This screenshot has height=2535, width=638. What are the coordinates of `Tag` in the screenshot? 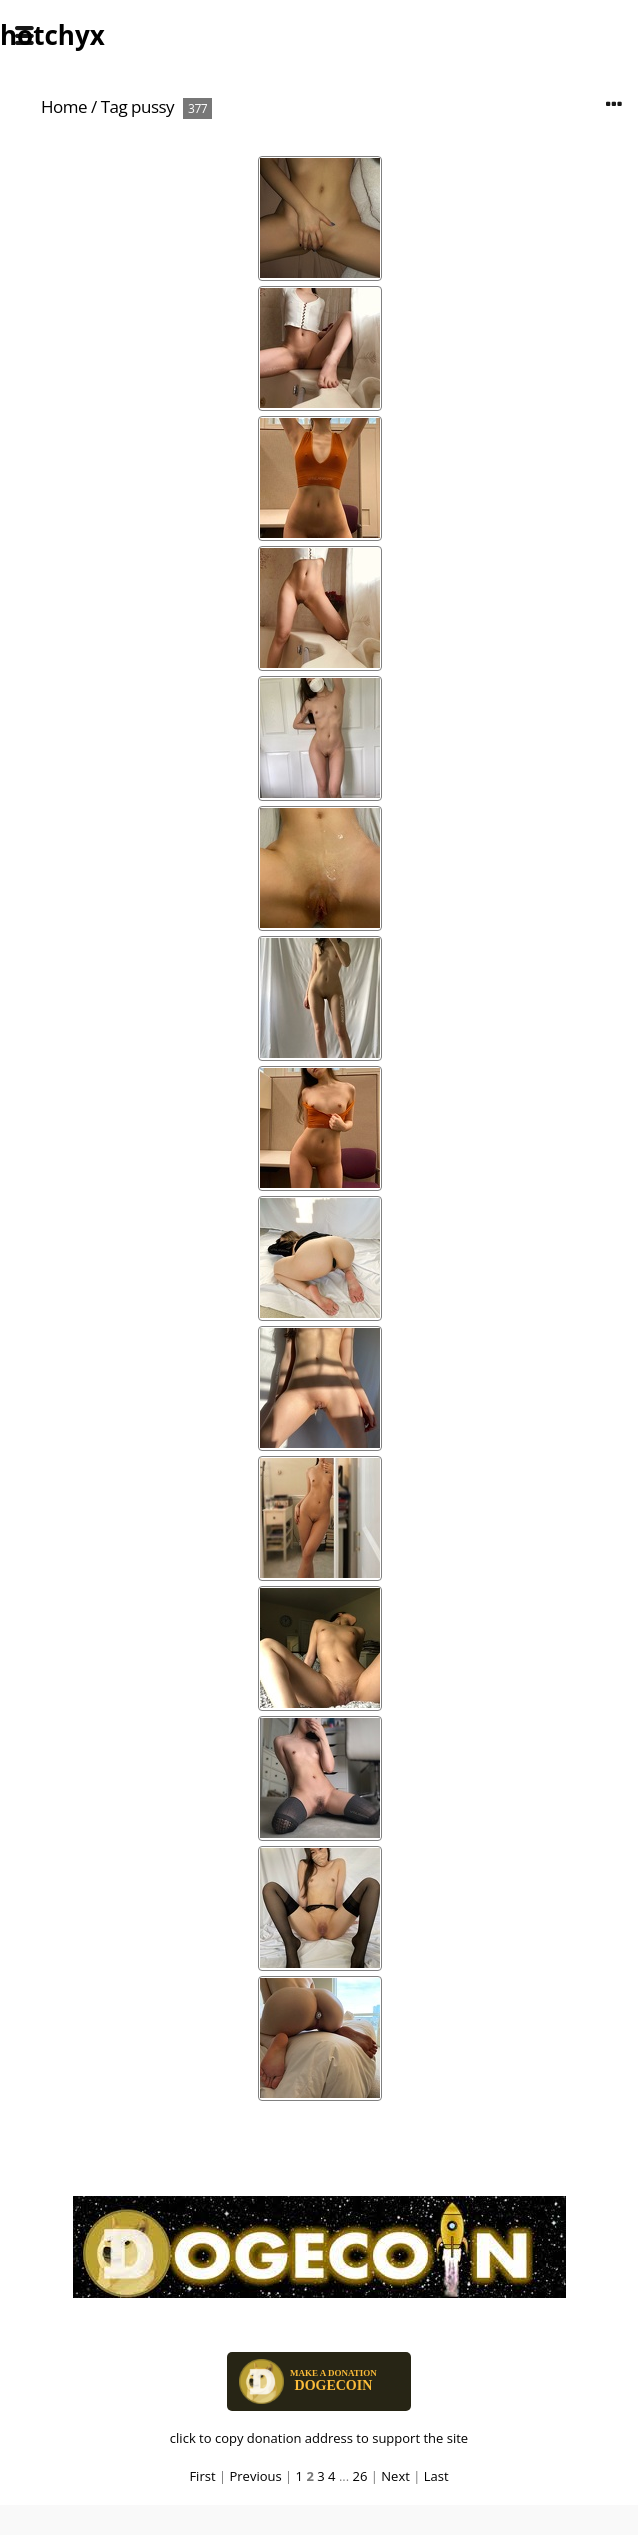 It's located at (114, 106).